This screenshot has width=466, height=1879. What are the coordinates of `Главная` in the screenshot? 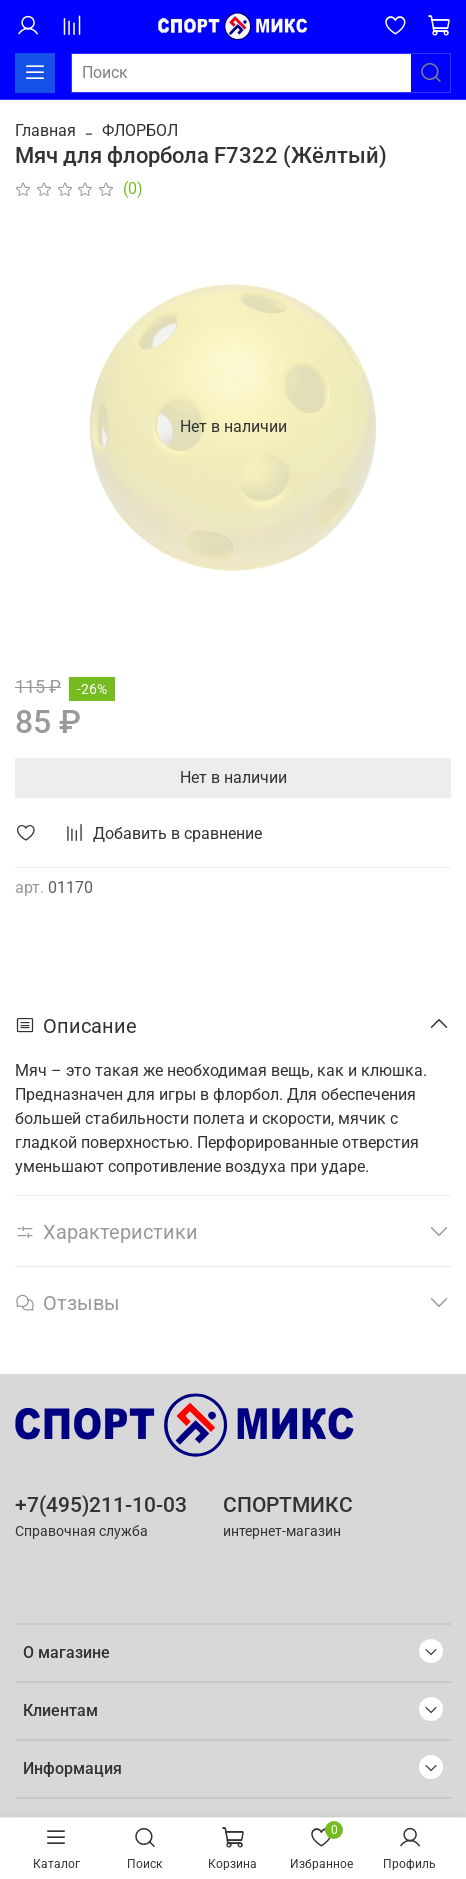 It's located at (45, 130).